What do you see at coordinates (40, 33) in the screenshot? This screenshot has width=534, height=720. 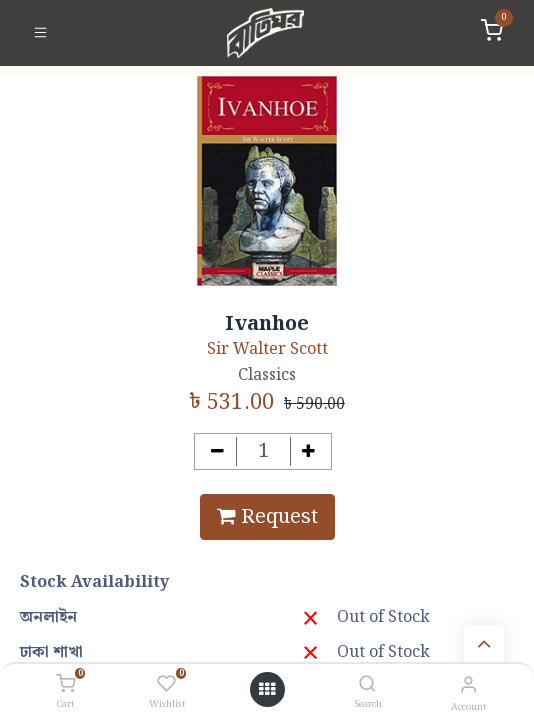 I see `[Toggle navigation]` at bounding box center [40, 33].